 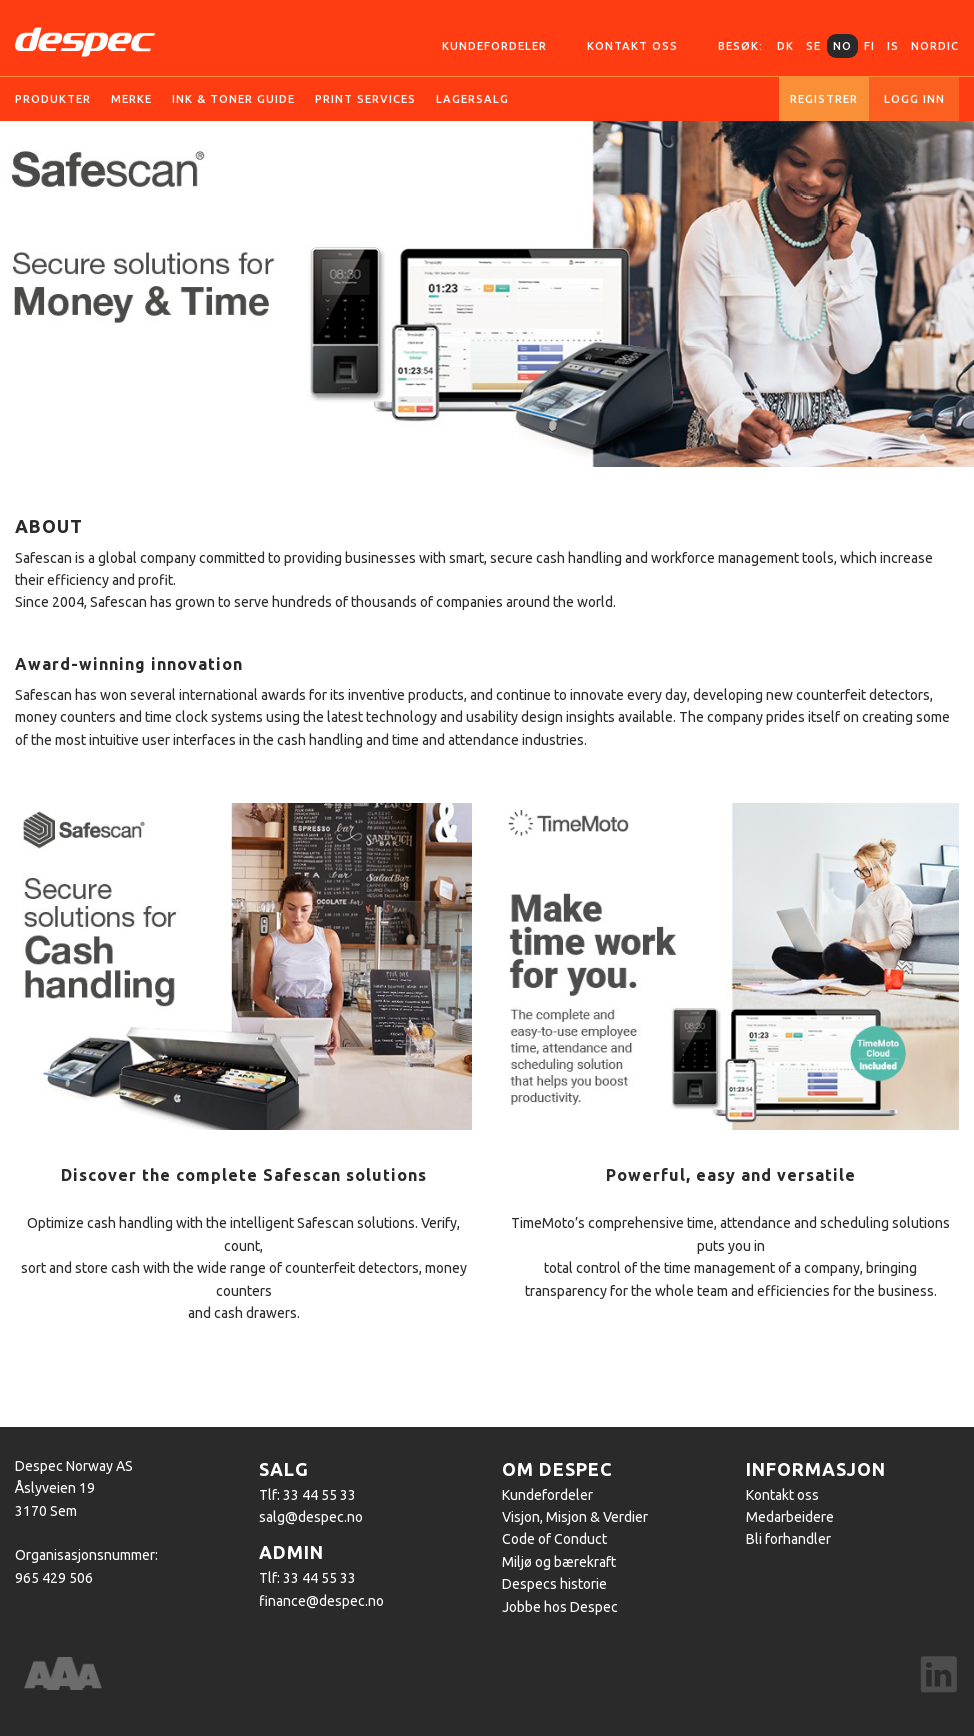 I want to click on Miljø og bærekraft, so click(x=559, y=1562).